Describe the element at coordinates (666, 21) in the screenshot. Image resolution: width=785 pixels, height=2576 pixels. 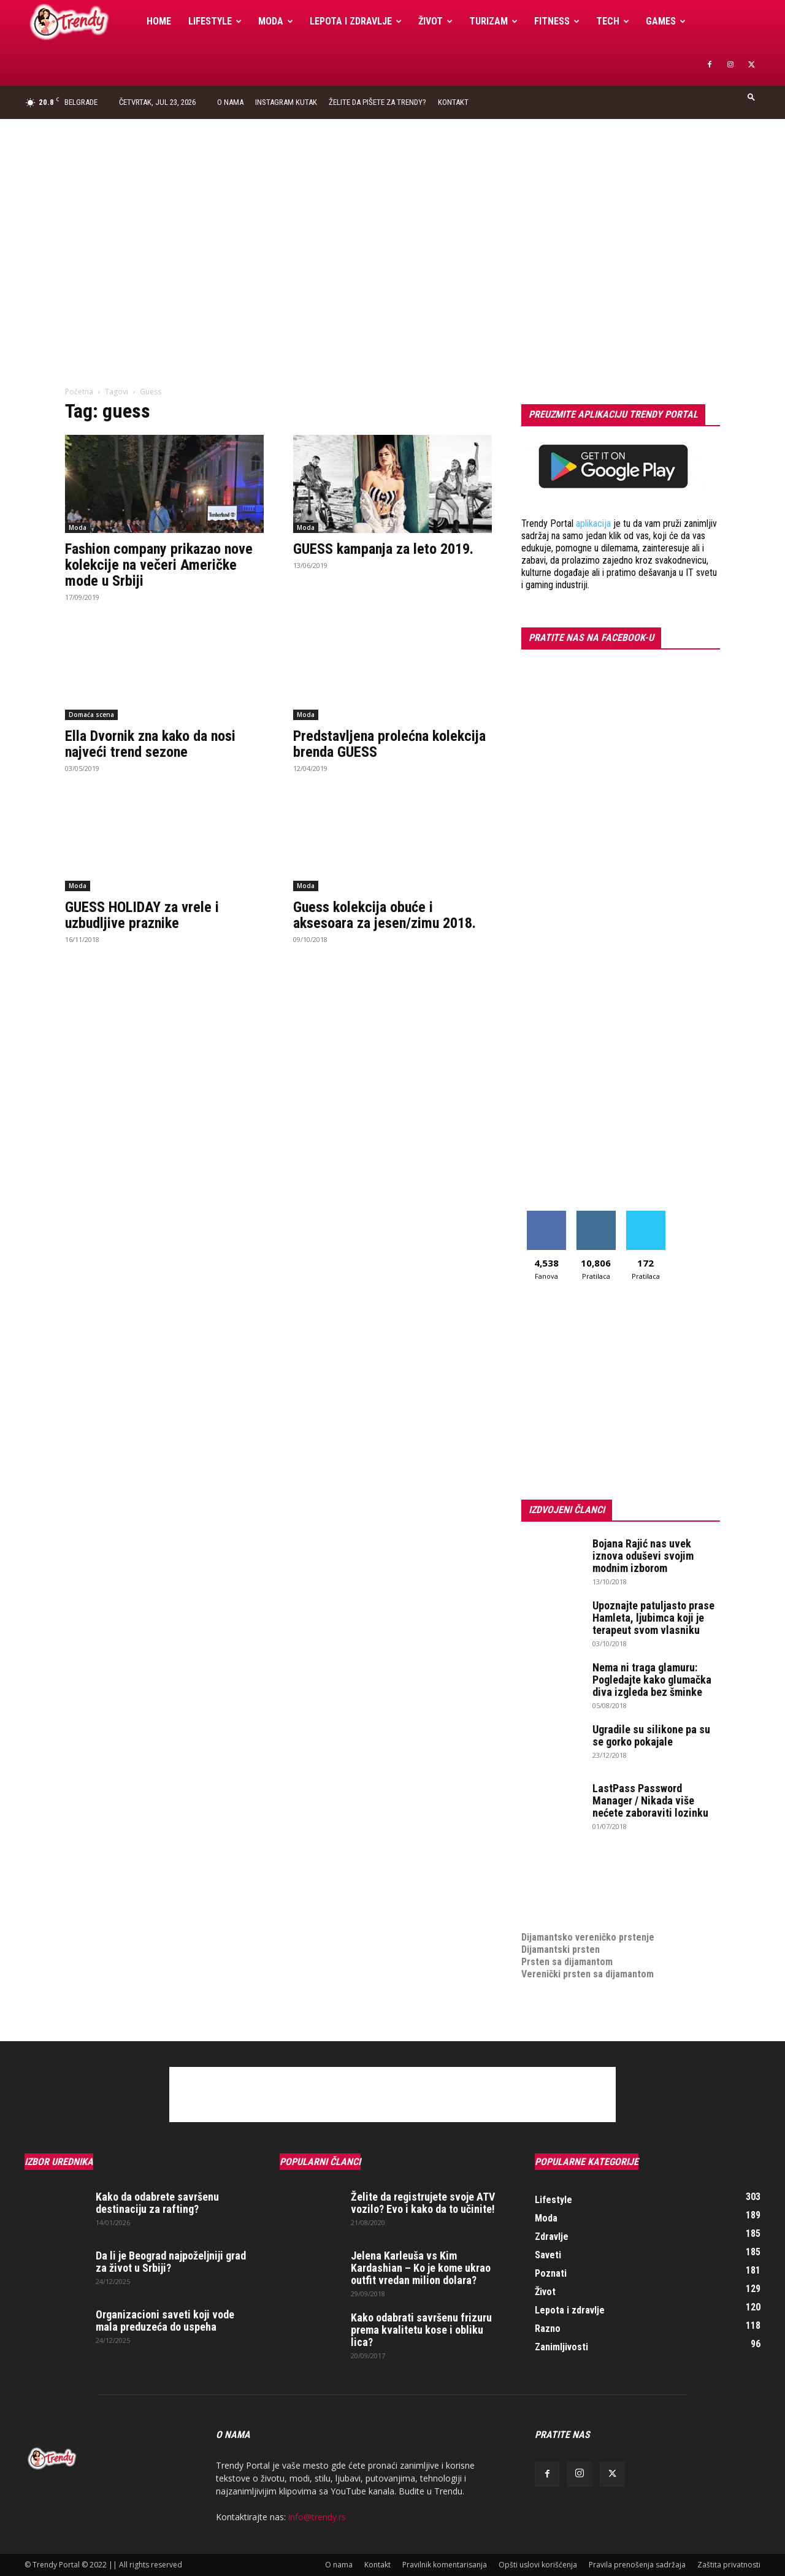
I see `Games` at that location.